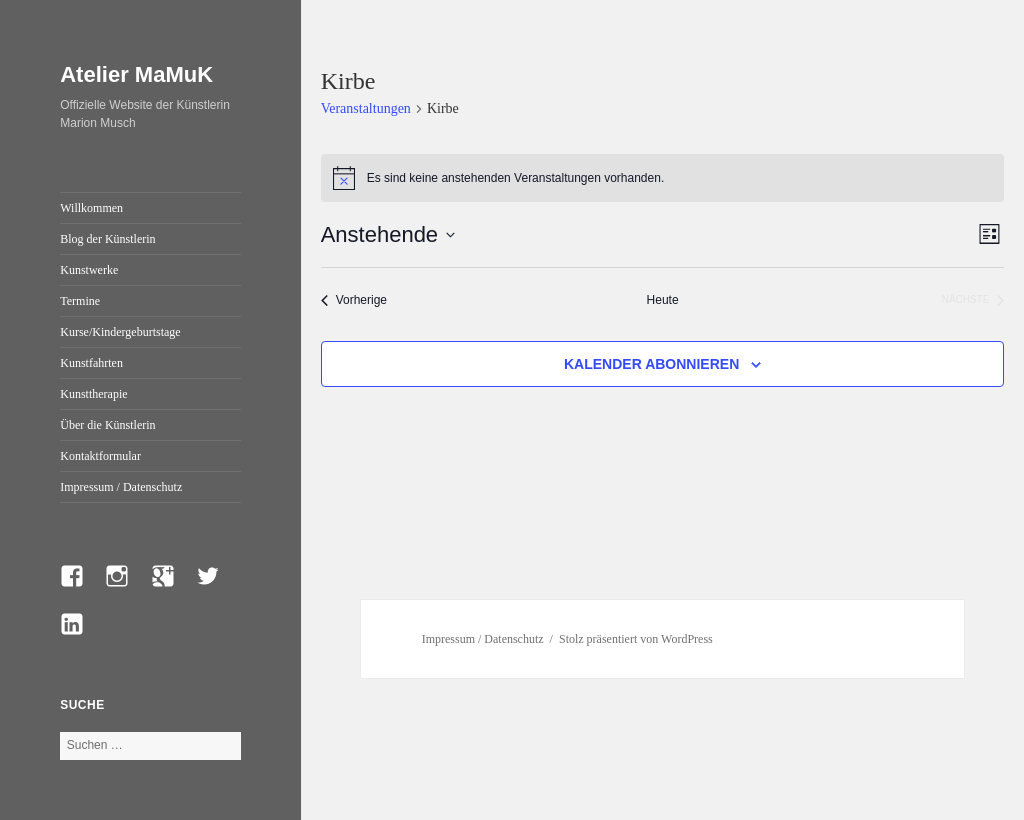 Image resolution: width=1024 pixels, height=820 pixels. What do you see at coordinates (89, 270) in the screenshot?
I see `Kunstwerke` at bounding box center [89, 270].